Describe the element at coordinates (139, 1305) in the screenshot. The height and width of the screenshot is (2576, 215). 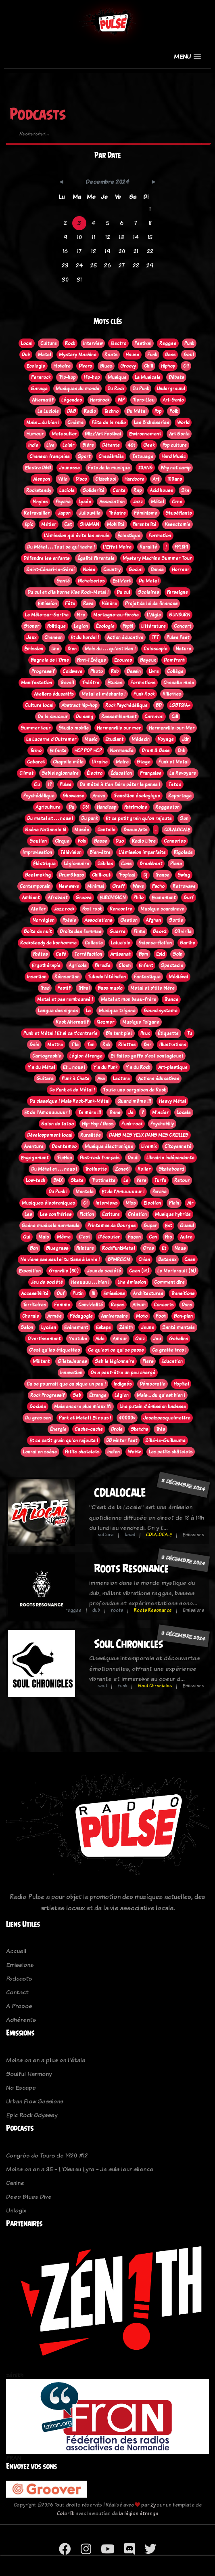
I see `Album` at that location.